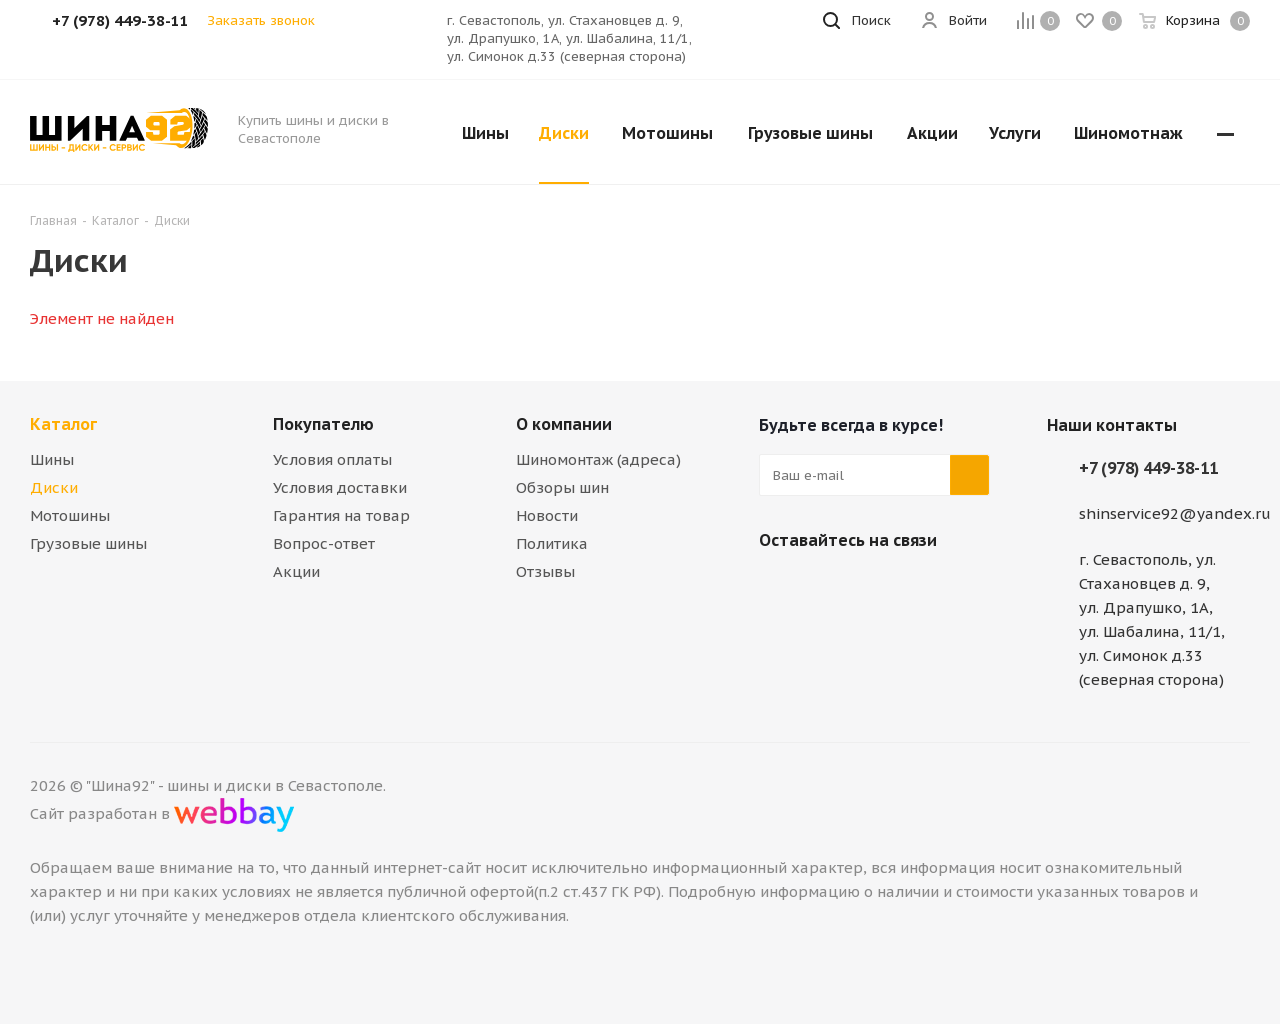 The height and width of the screenshot is (1024, 1280). Describe the element at coordinates (547, 515) in the screenshot. I see `Новости` at that location.